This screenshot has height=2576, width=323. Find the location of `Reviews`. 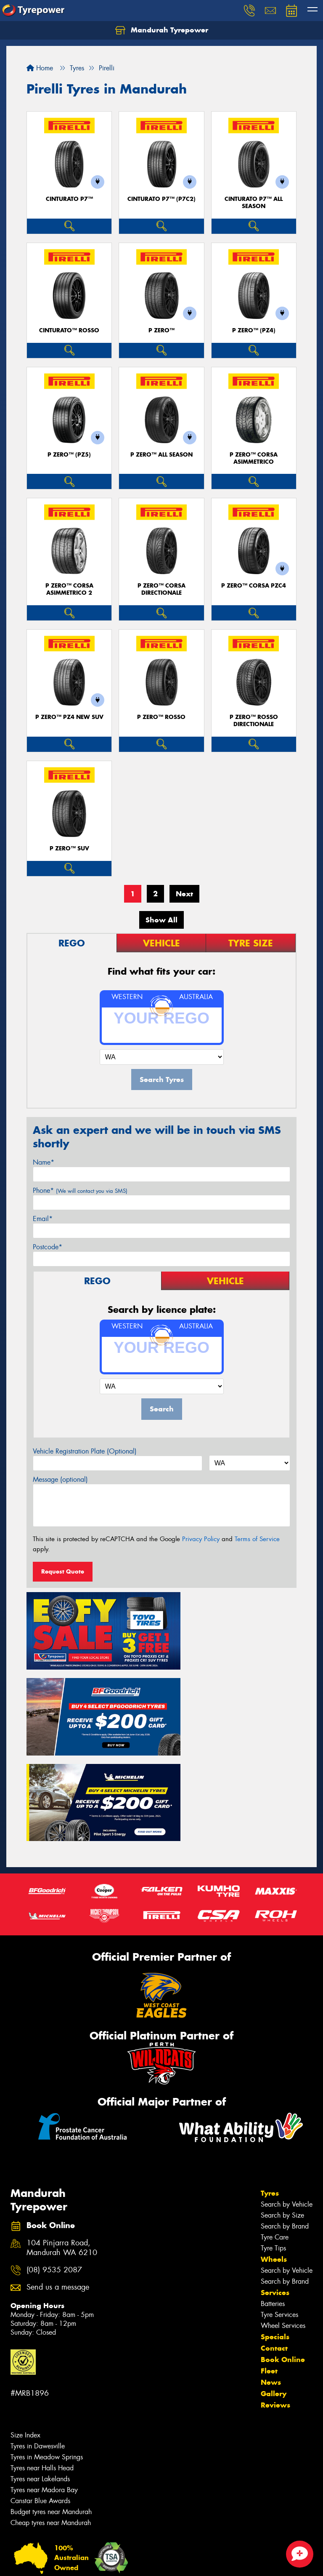

Reviews is located at coordinates (275, 2296).